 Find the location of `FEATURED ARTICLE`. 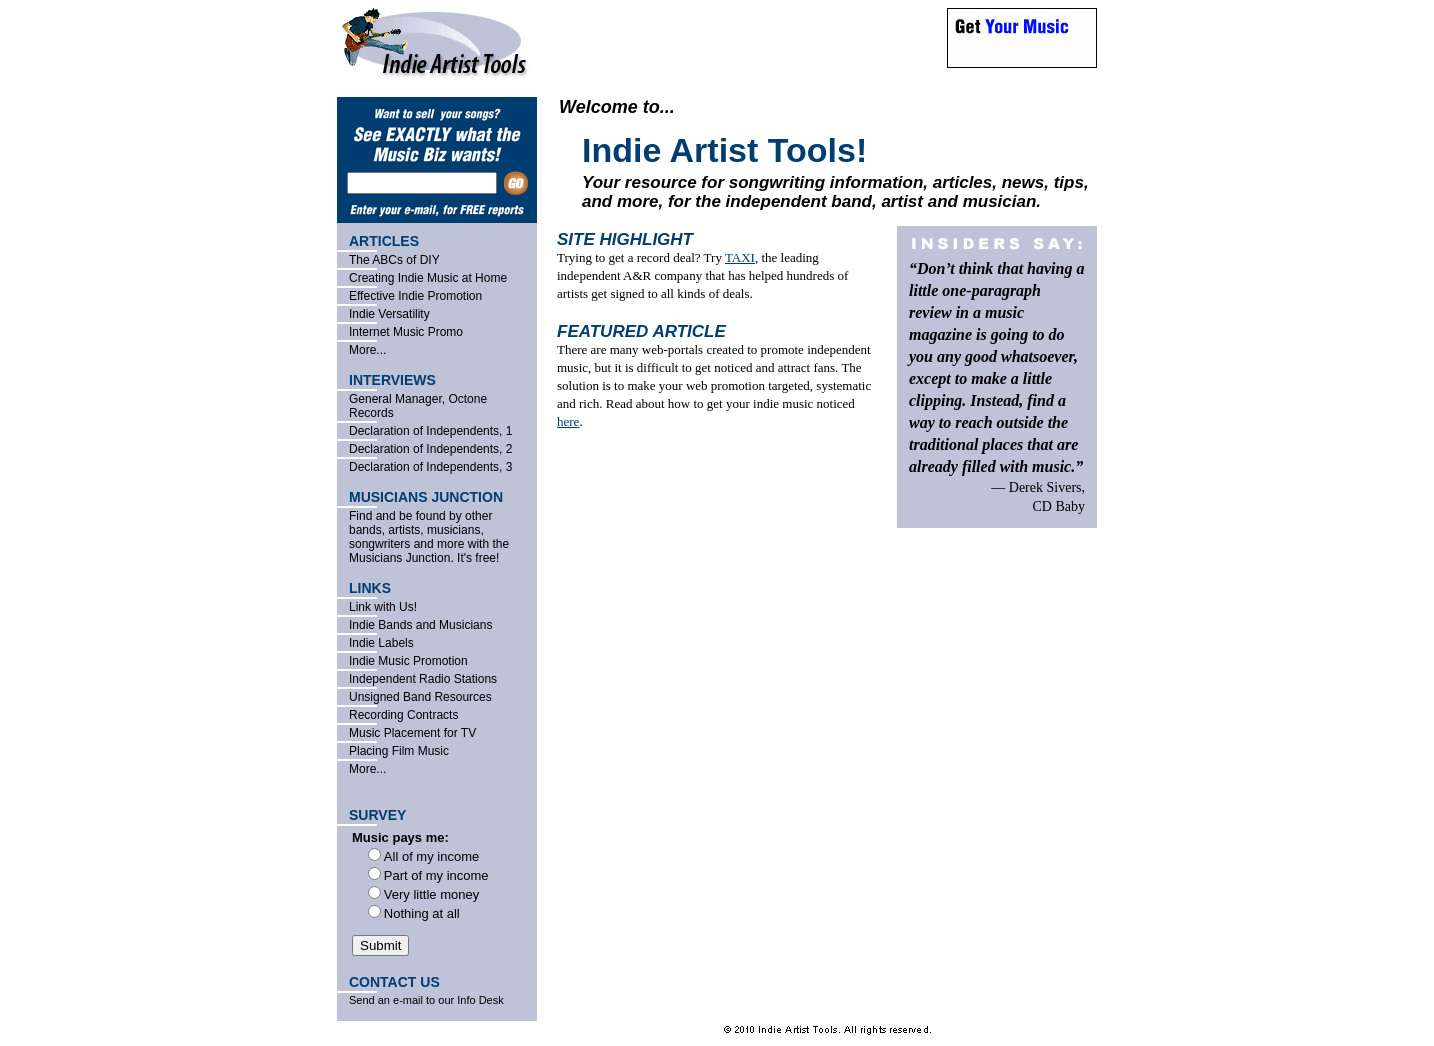

FEATURED ARTICLE is located at coordinates (641, 331).